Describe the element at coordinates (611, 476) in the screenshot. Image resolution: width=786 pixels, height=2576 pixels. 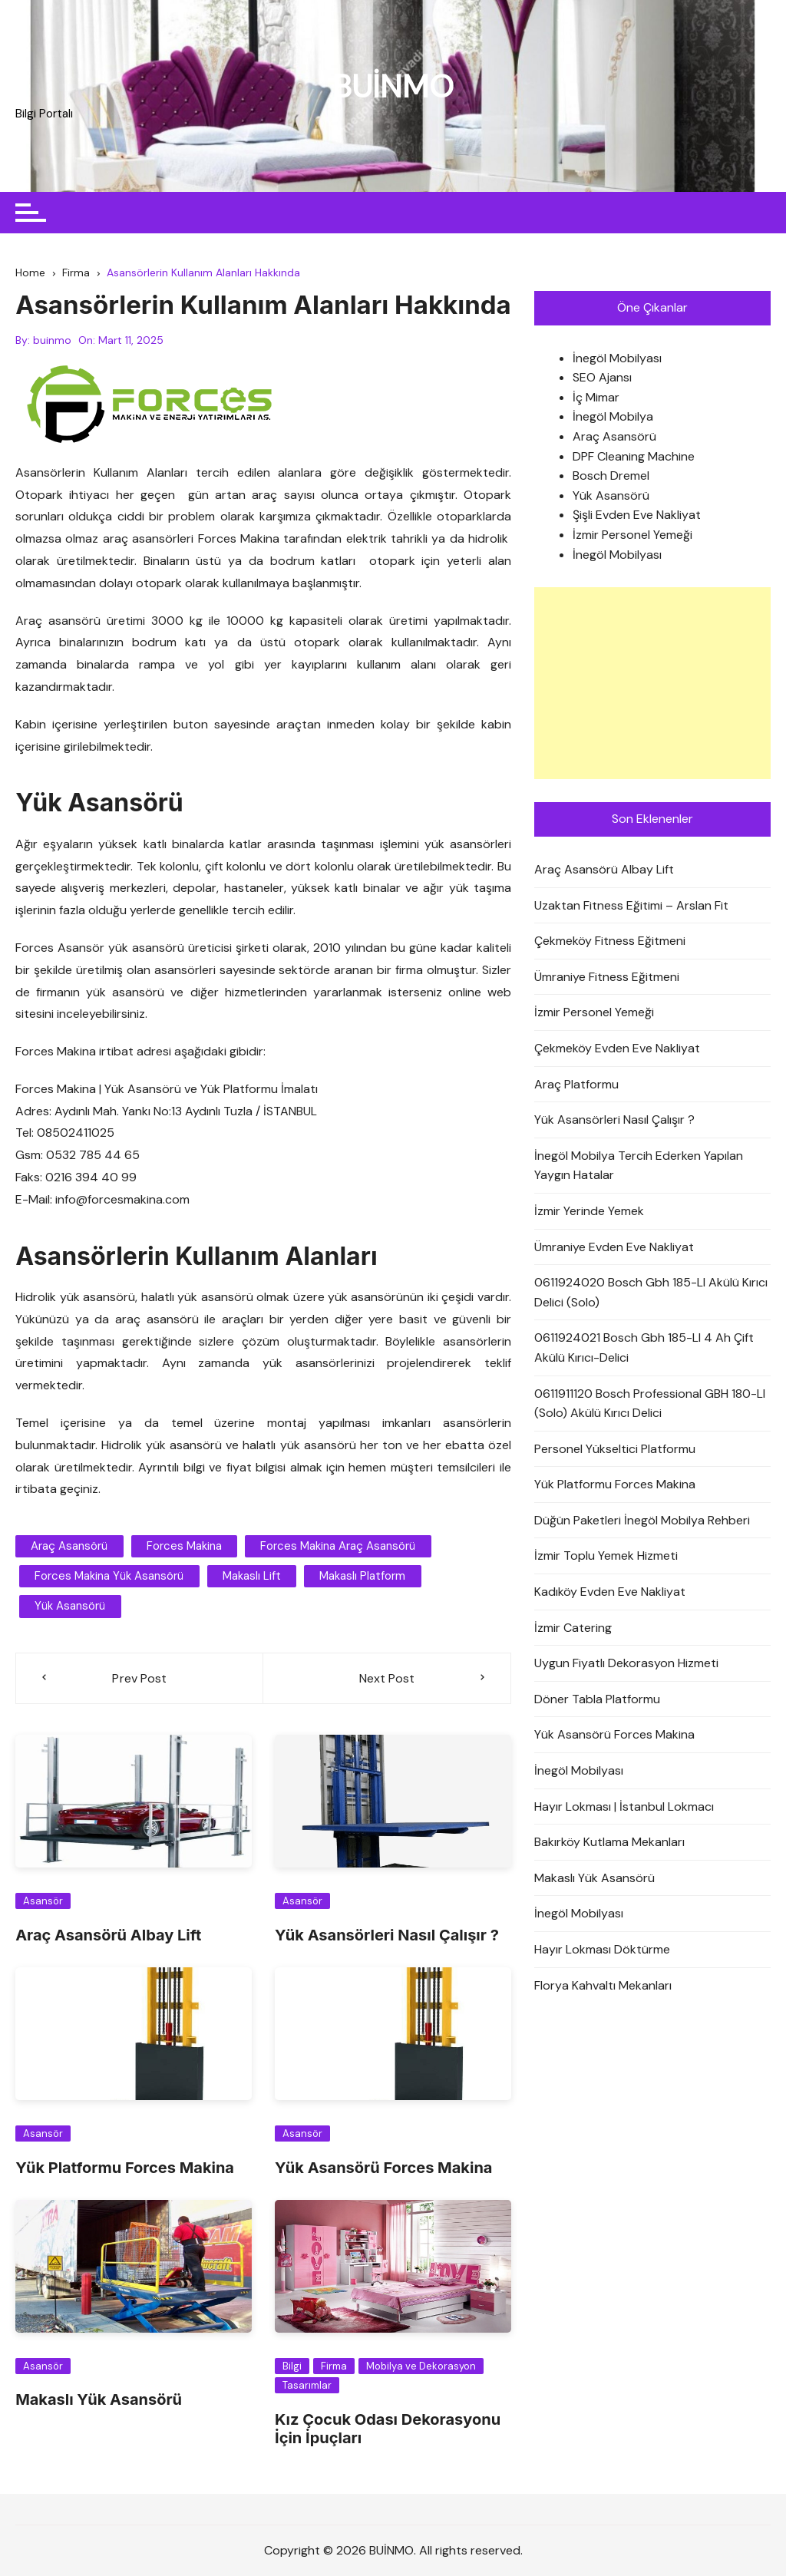
I see `Bosch Dremel` at that location.